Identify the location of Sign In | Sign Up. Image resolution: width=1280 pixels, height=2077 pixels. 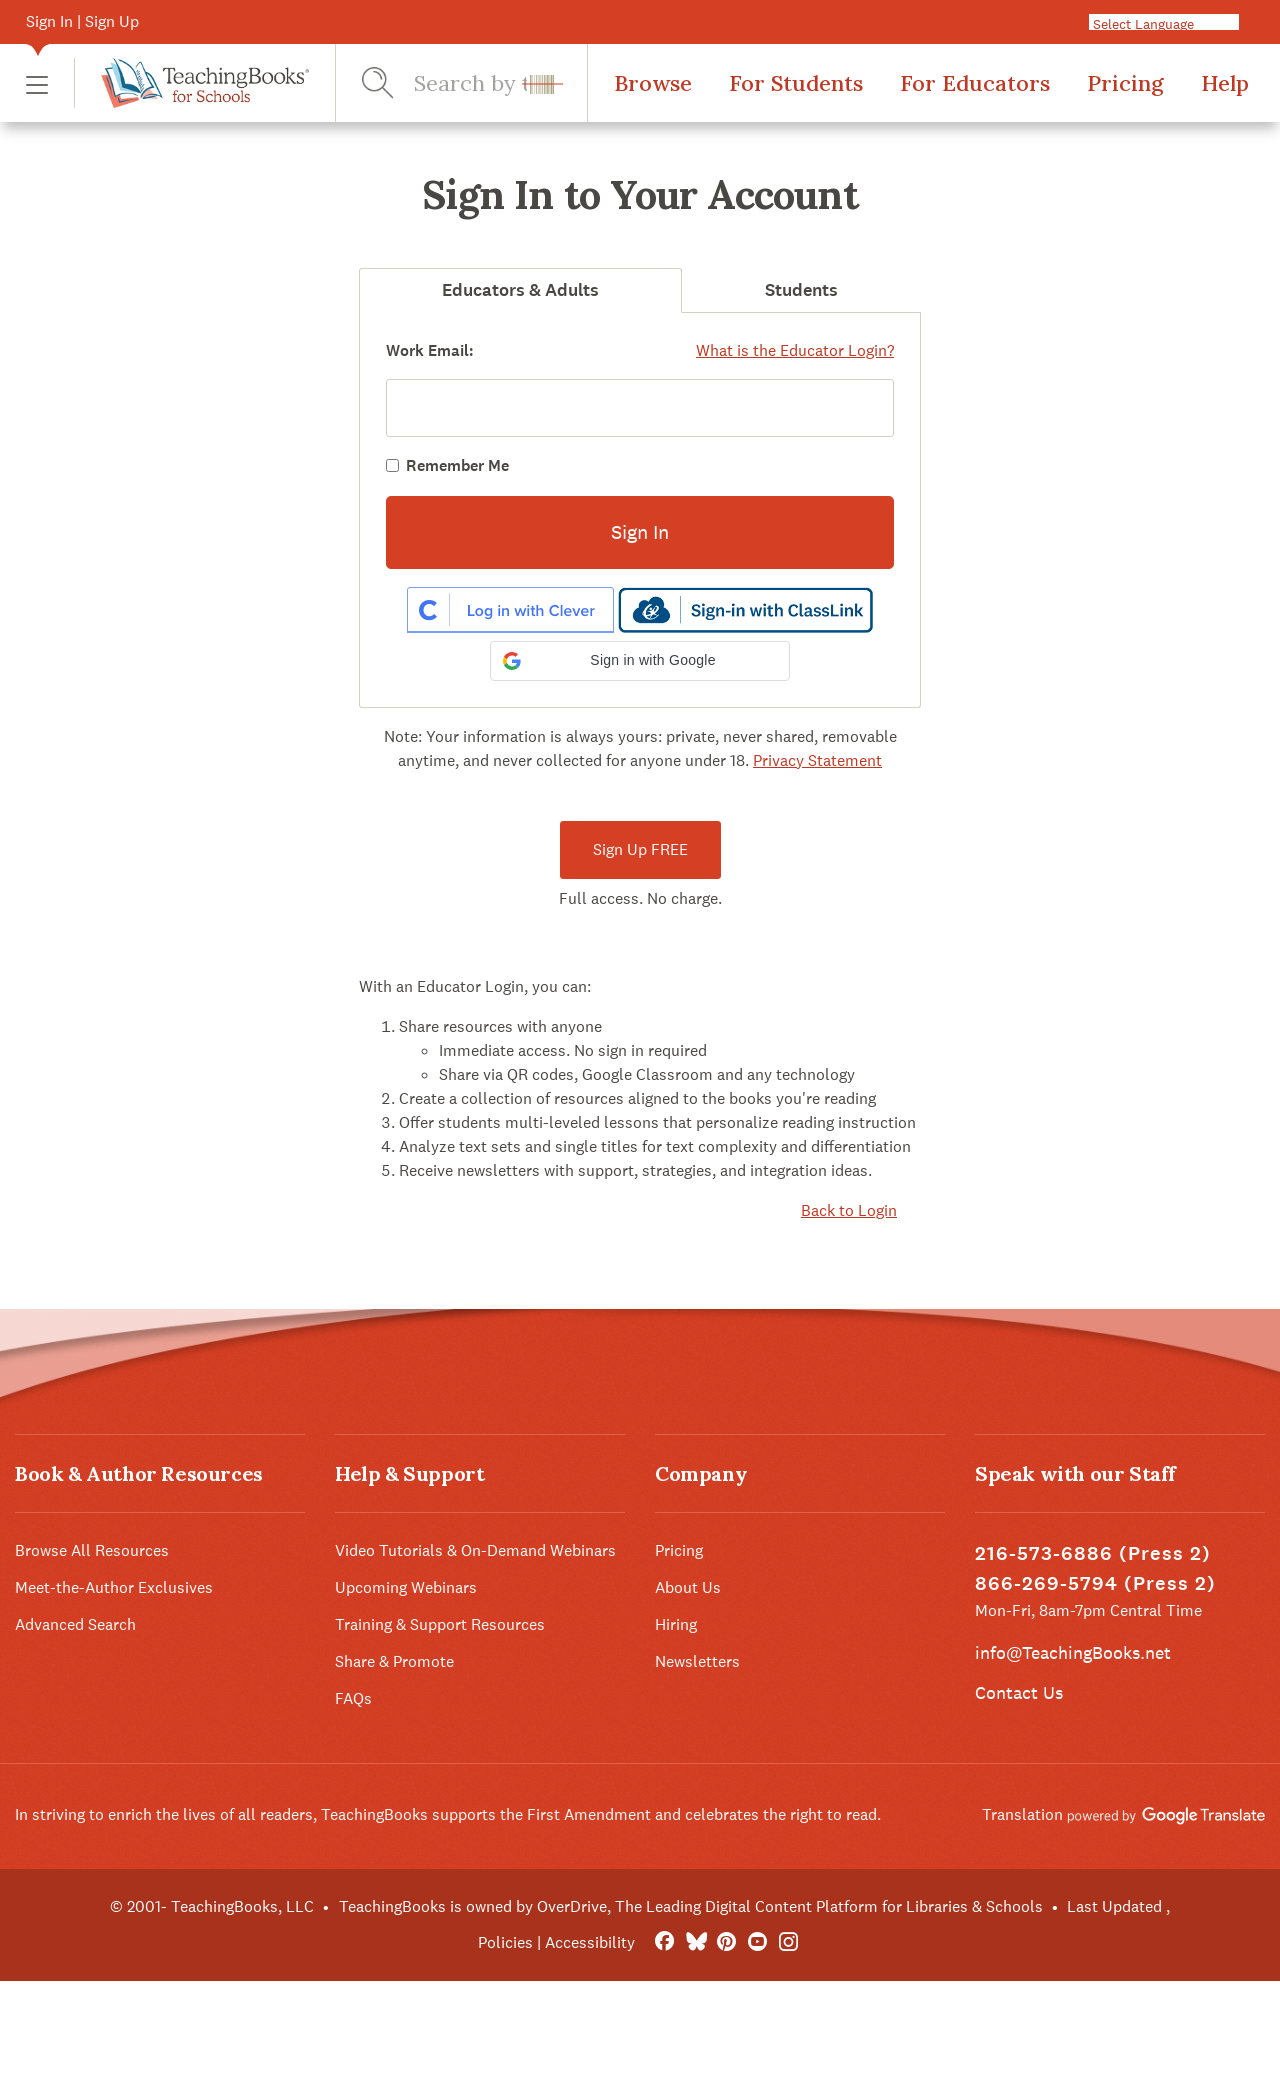
(82, 21).